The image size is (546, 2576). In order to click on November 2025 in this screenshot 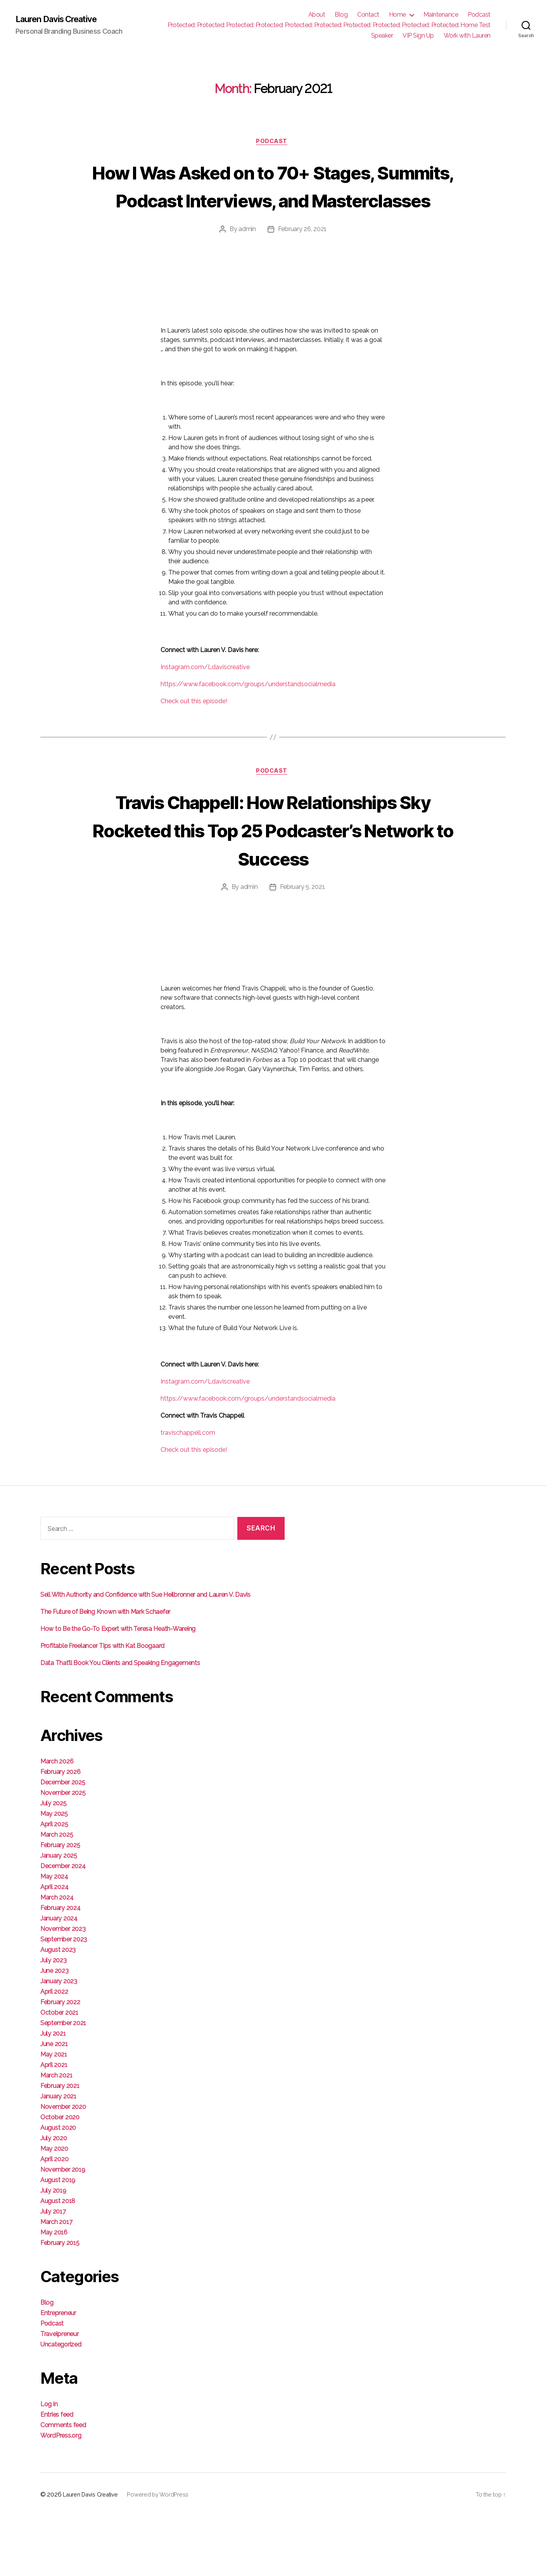, I will do `click(63, 1852)`.